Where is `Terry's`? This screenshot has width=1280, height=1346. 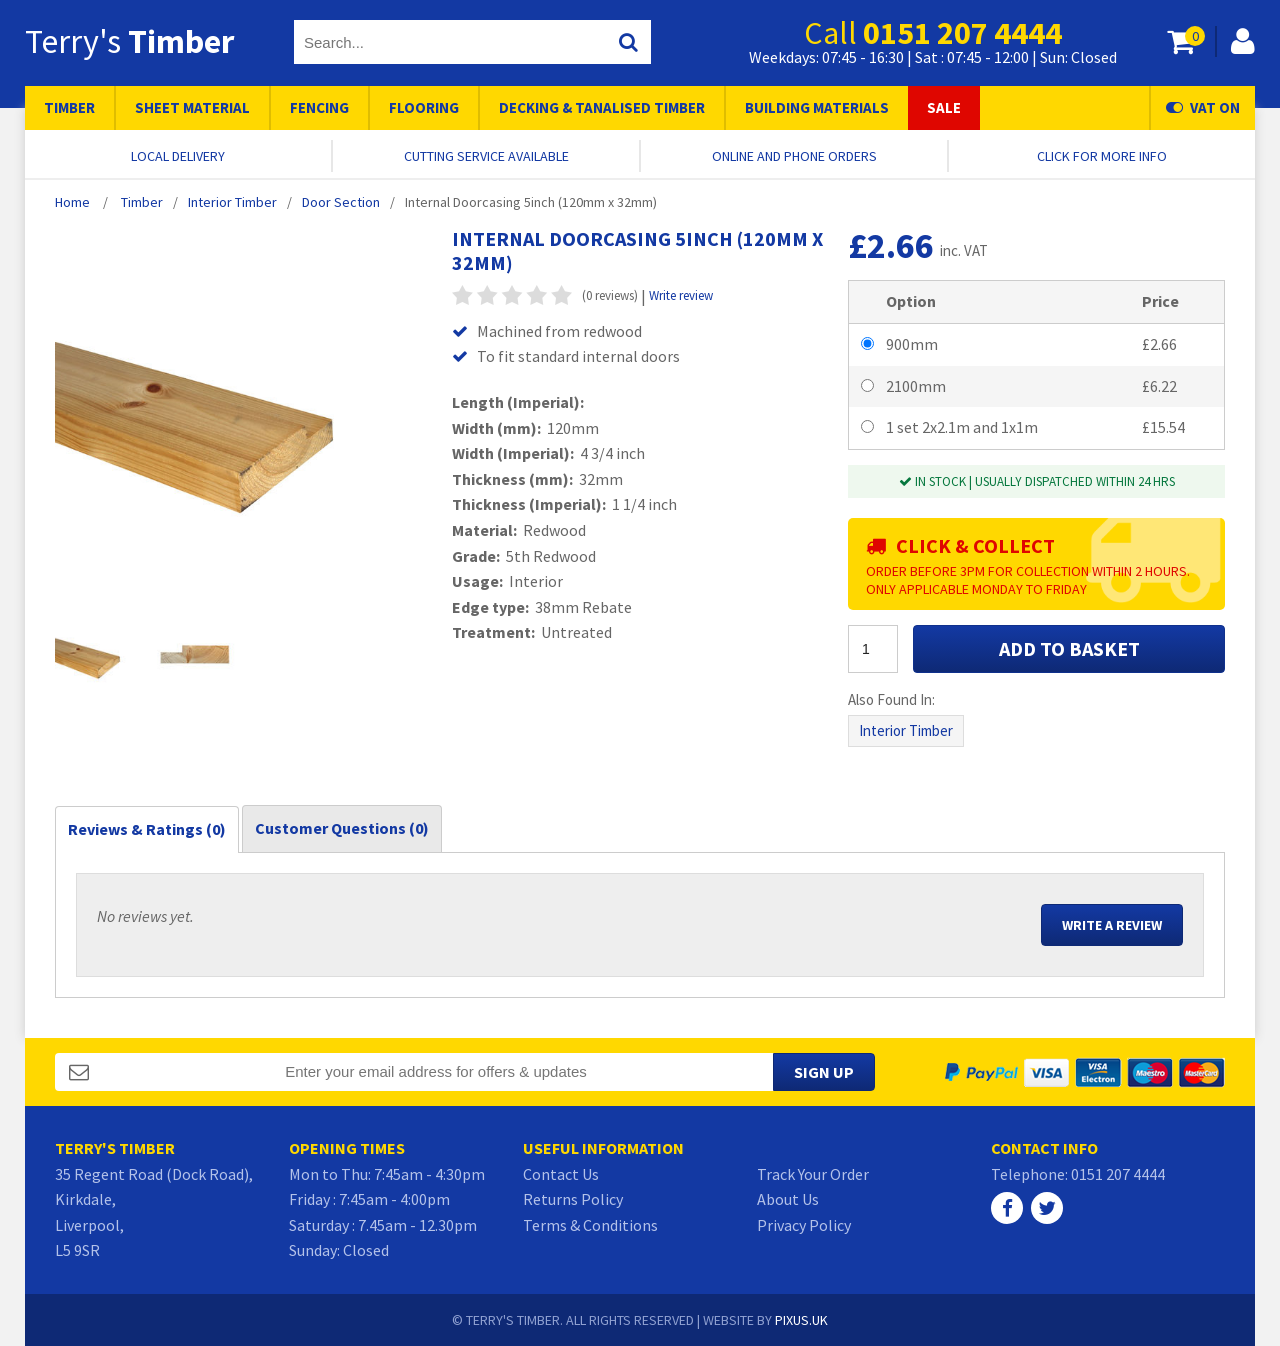 Terry's is located at coordinates (129, 41).